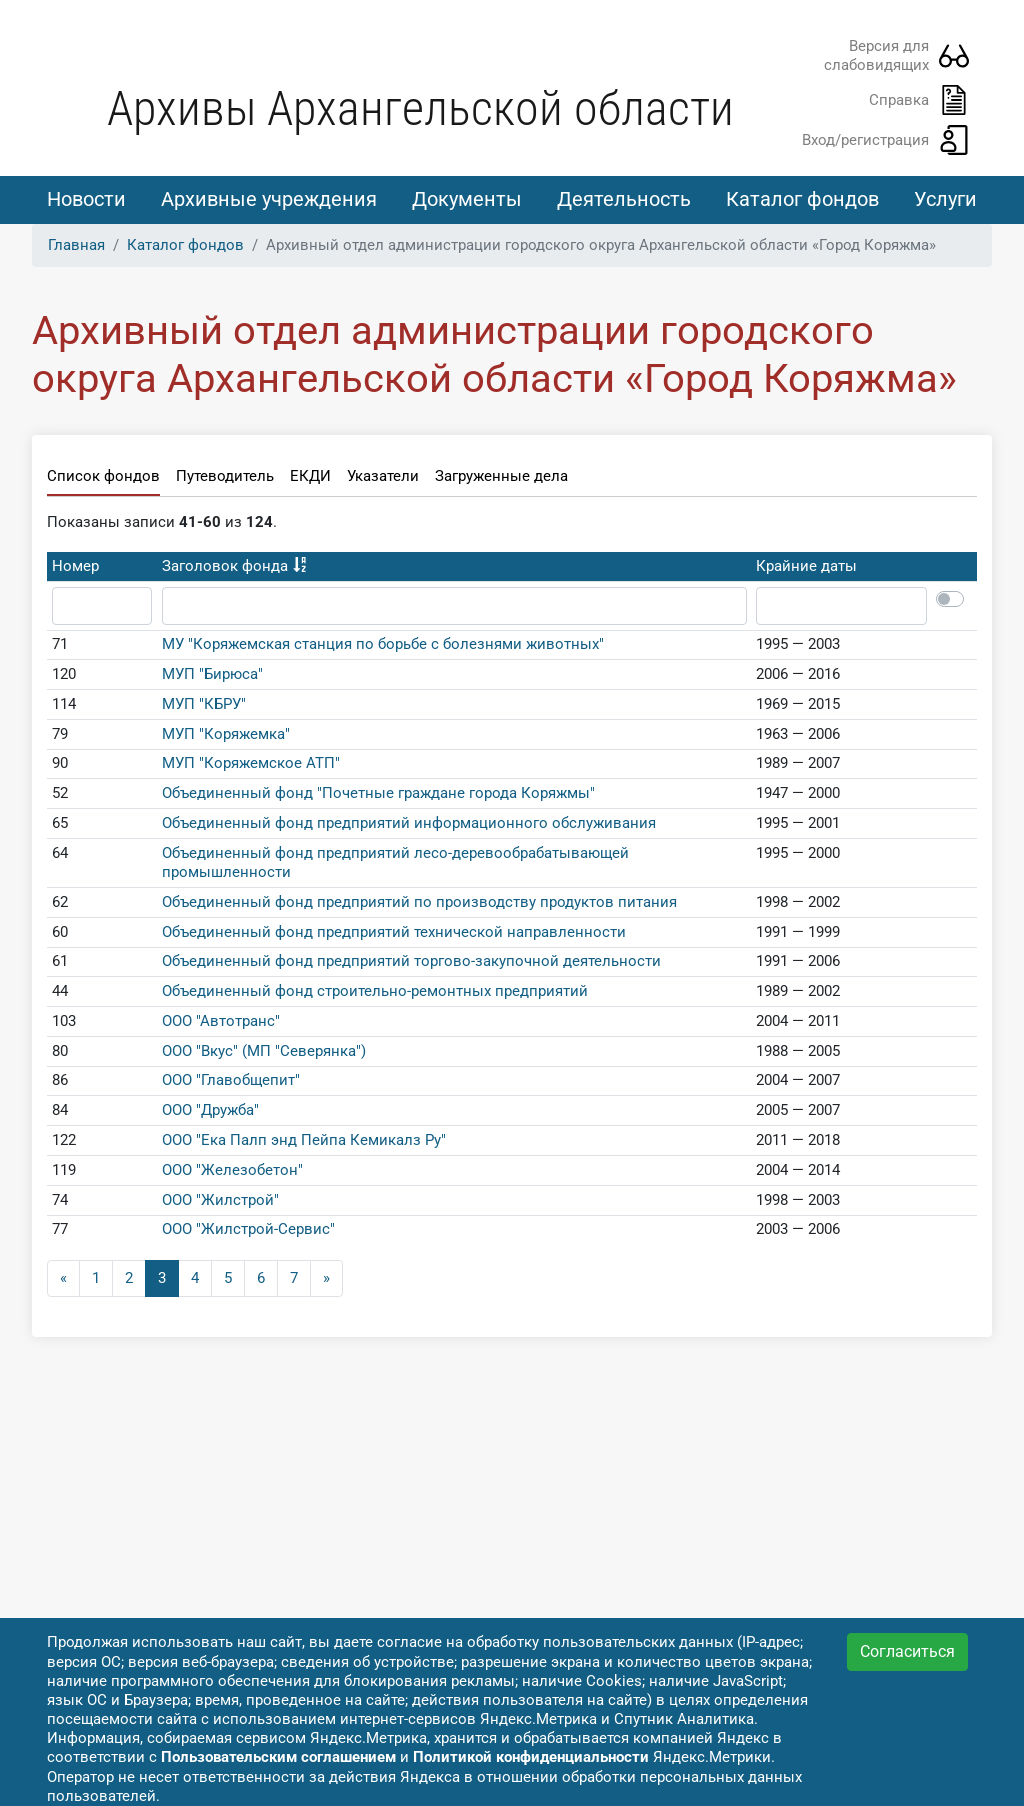 Image resolution: width=1024 pixels, height=1806 pixels. I want to click on Архивные учреждения, so click(269, 199).